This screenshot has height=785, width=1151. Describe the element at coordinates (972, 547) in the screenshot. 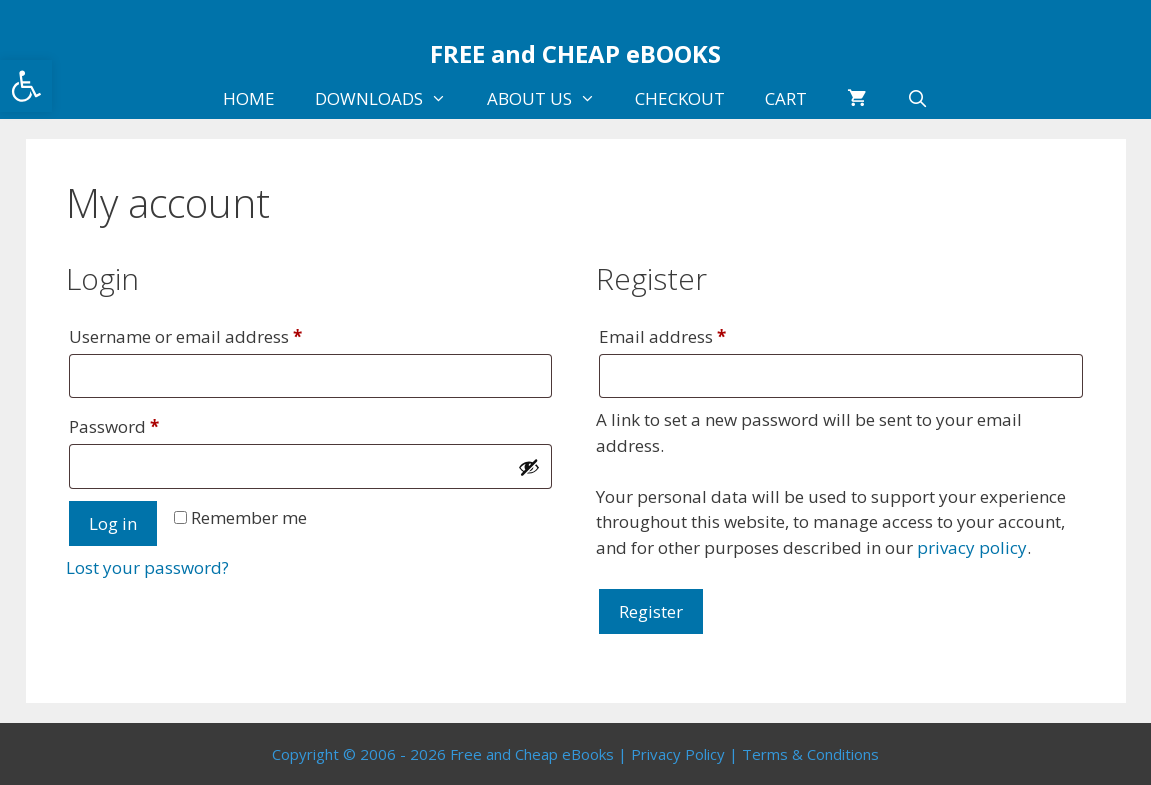

I see `privacy policy` at that location.